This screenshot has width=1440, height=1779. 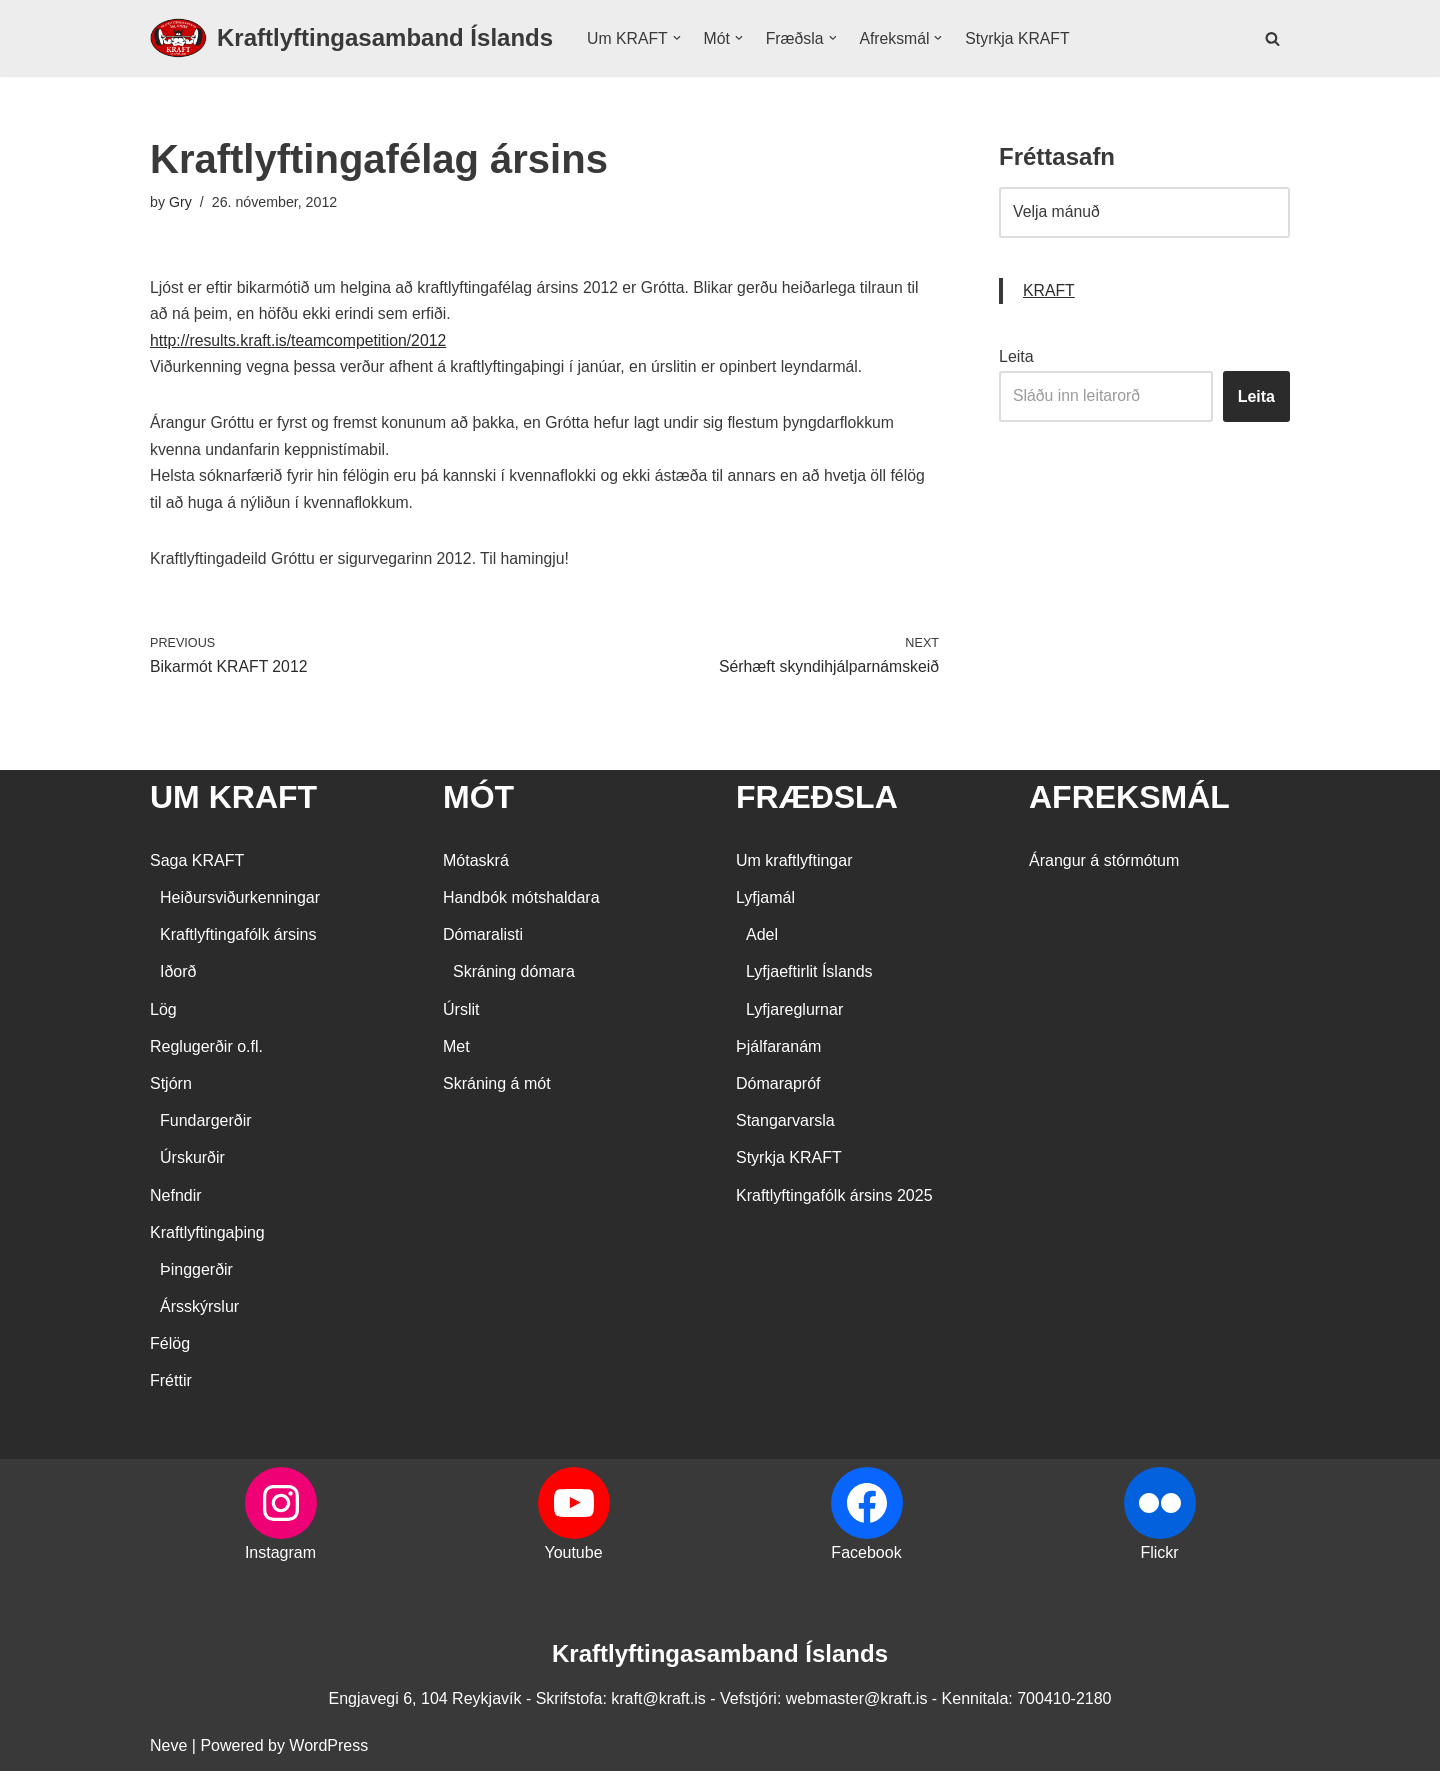 I want to click on Reglugerðir o.fl., so click(x=206, y=1054).